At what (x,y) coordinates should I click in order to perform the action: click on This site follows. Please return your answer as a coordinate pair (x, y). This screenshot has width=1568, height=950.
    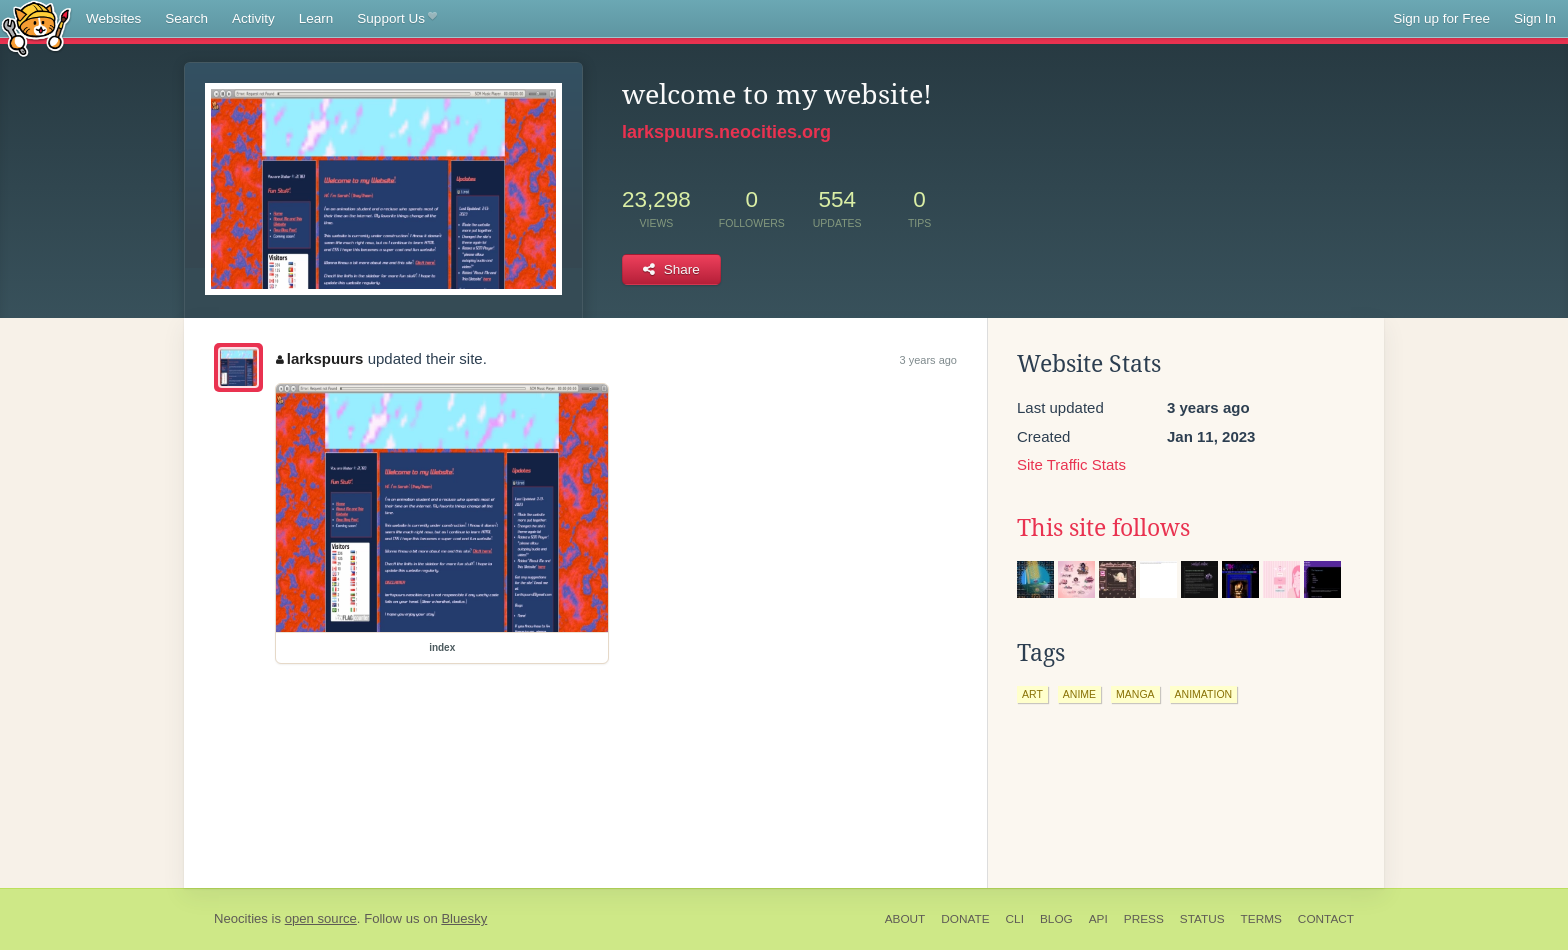
    Looking at the image, I should click on (1103, 528).